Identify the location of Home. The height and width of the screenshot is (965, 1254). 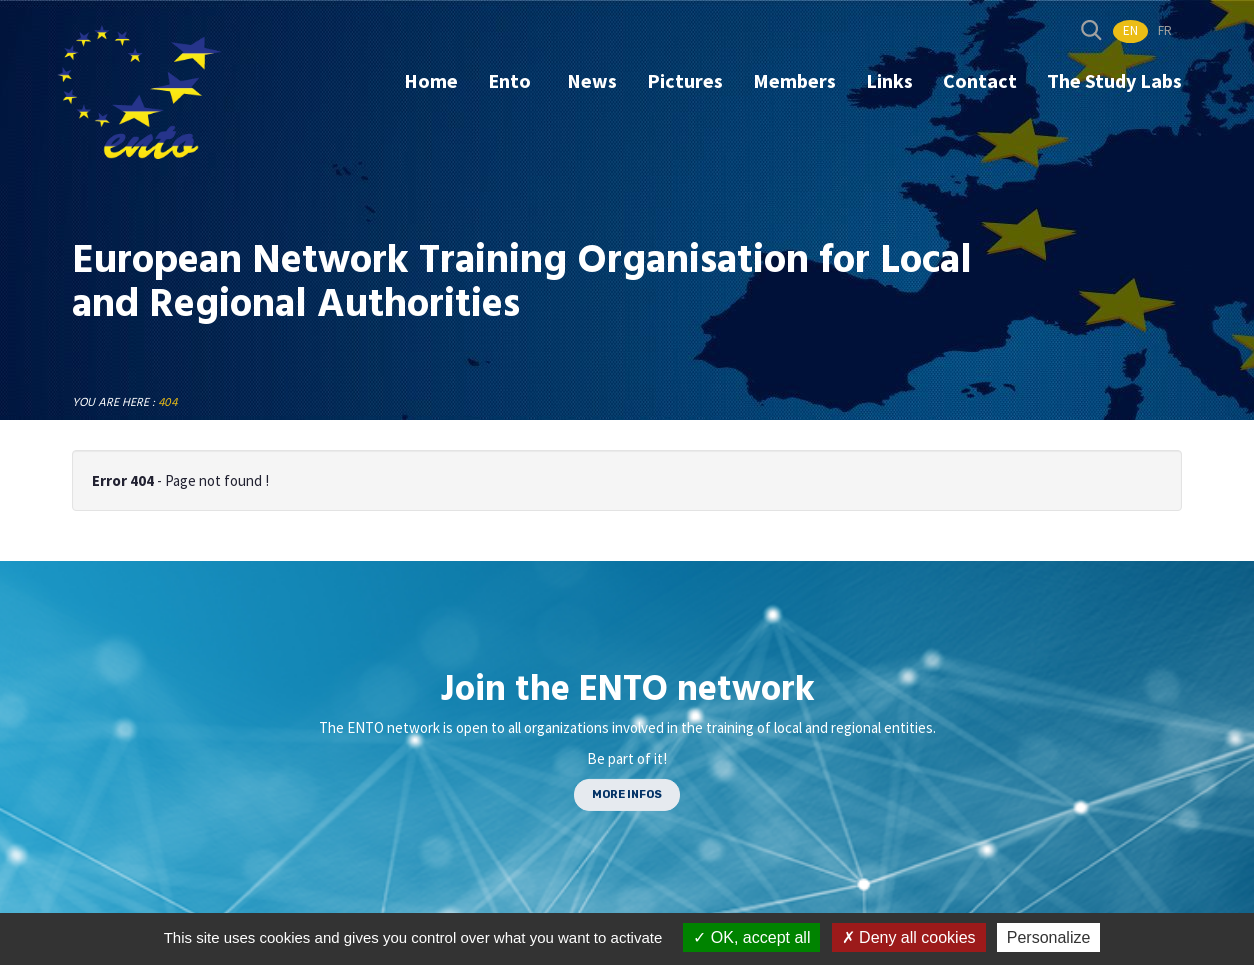
(431, 80).